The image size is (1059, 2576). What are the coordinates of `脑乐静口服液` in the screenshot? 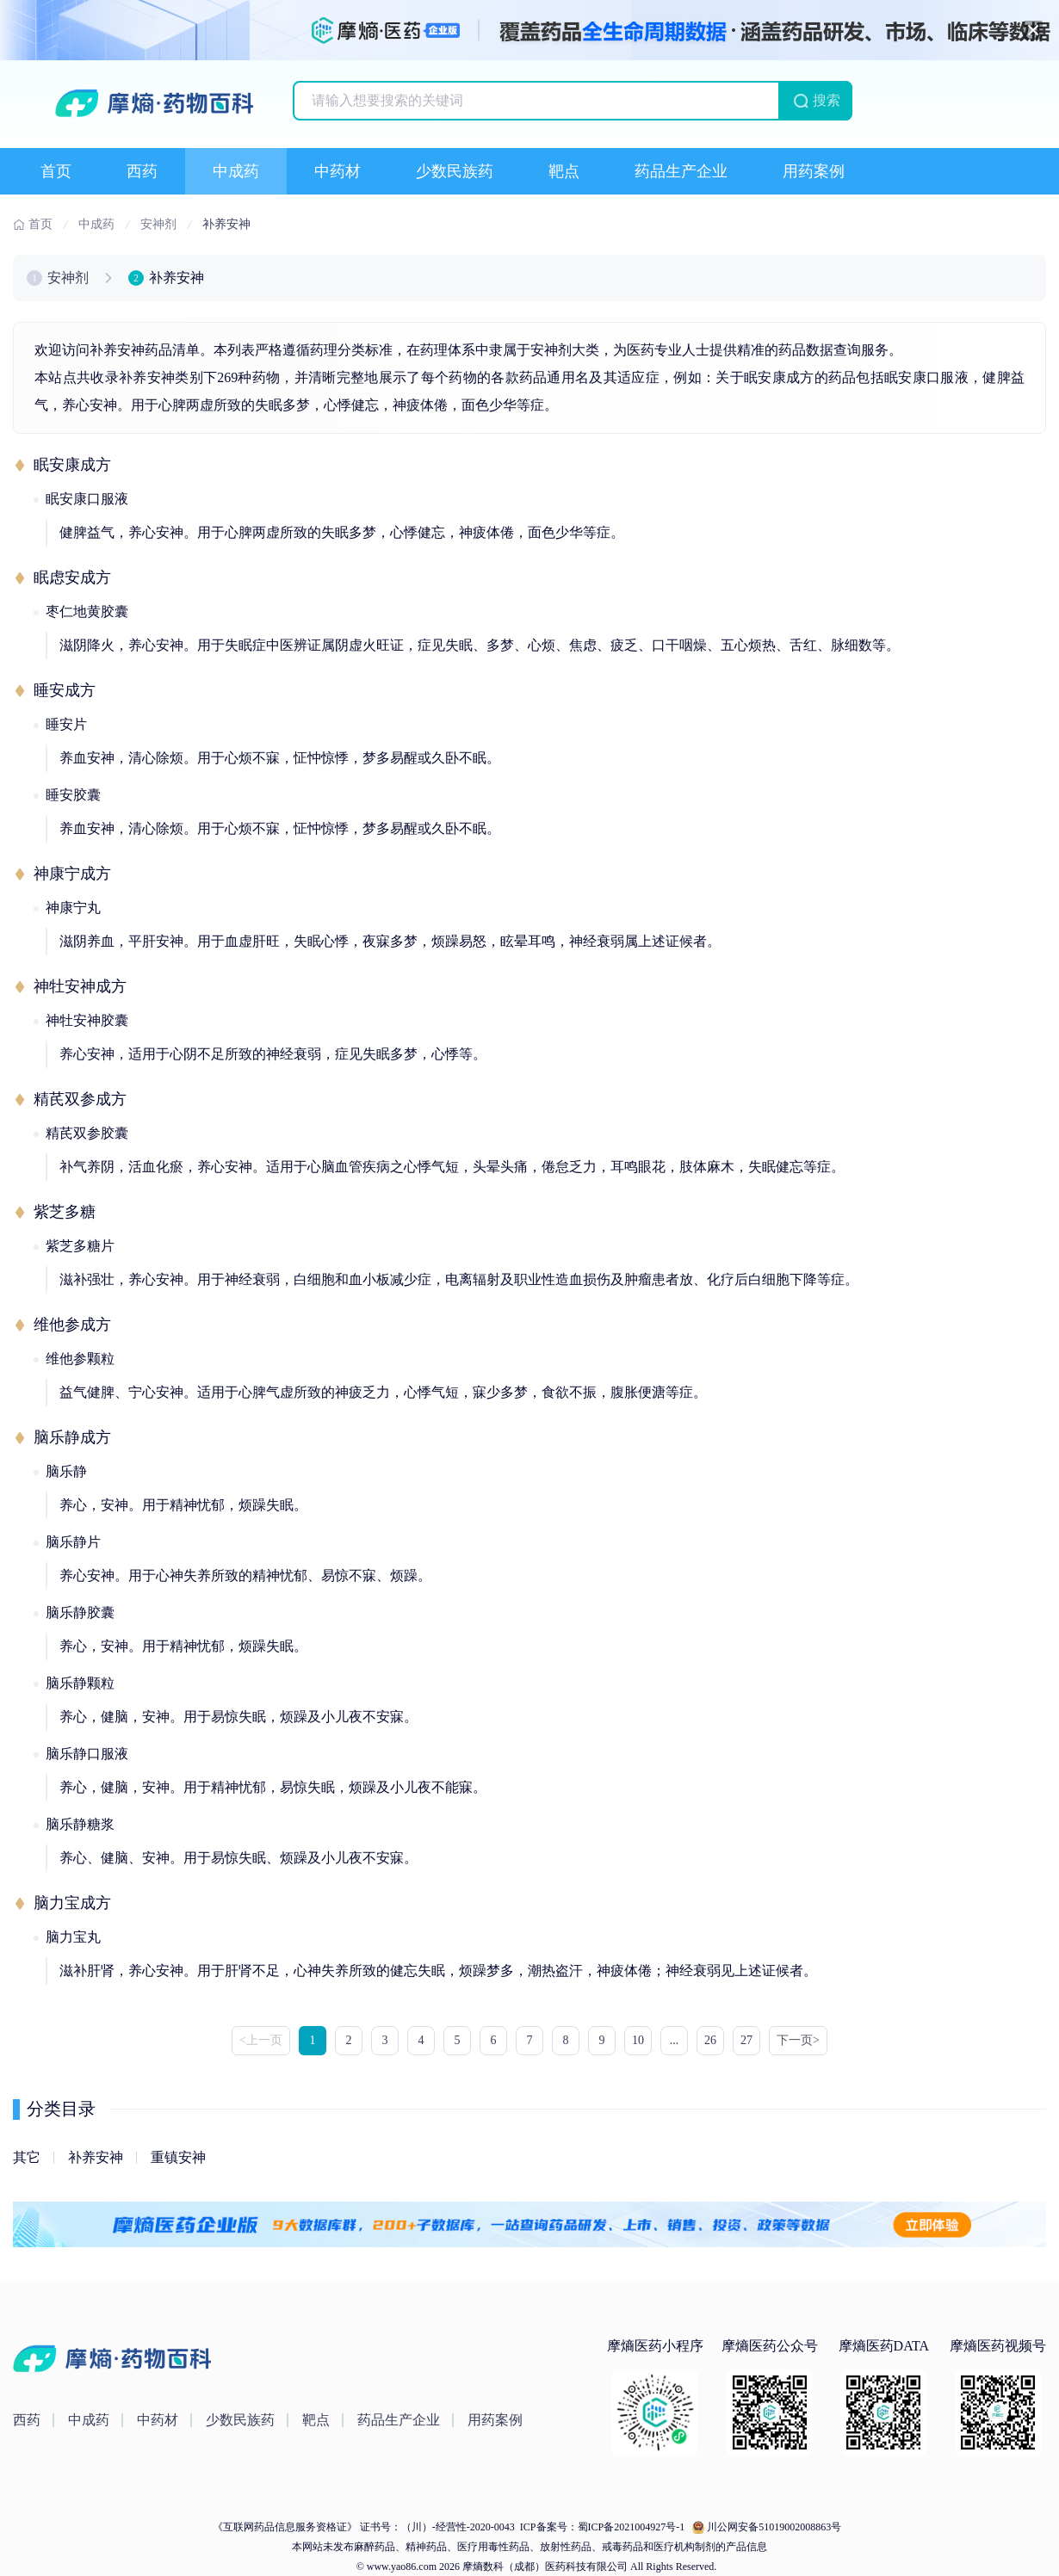 It's located at (87, 1753).